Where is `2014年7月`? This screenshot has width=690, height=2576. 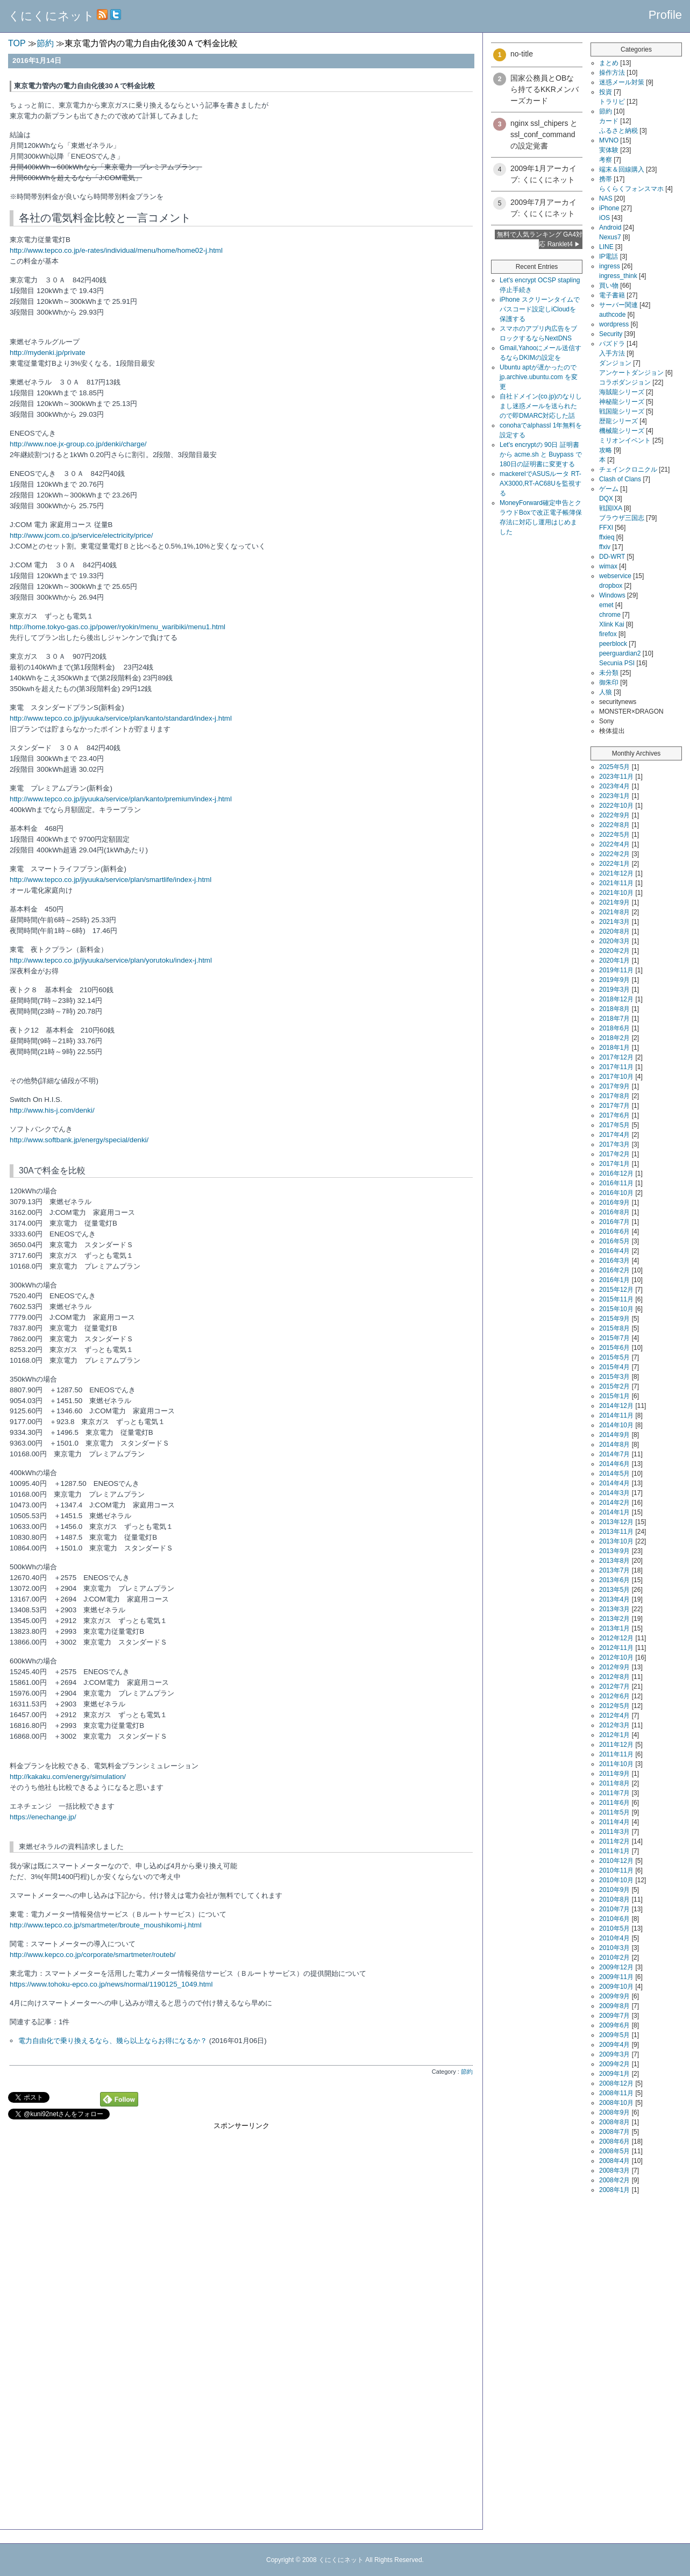 2014年7月 is located at coordinates (614, 1454).